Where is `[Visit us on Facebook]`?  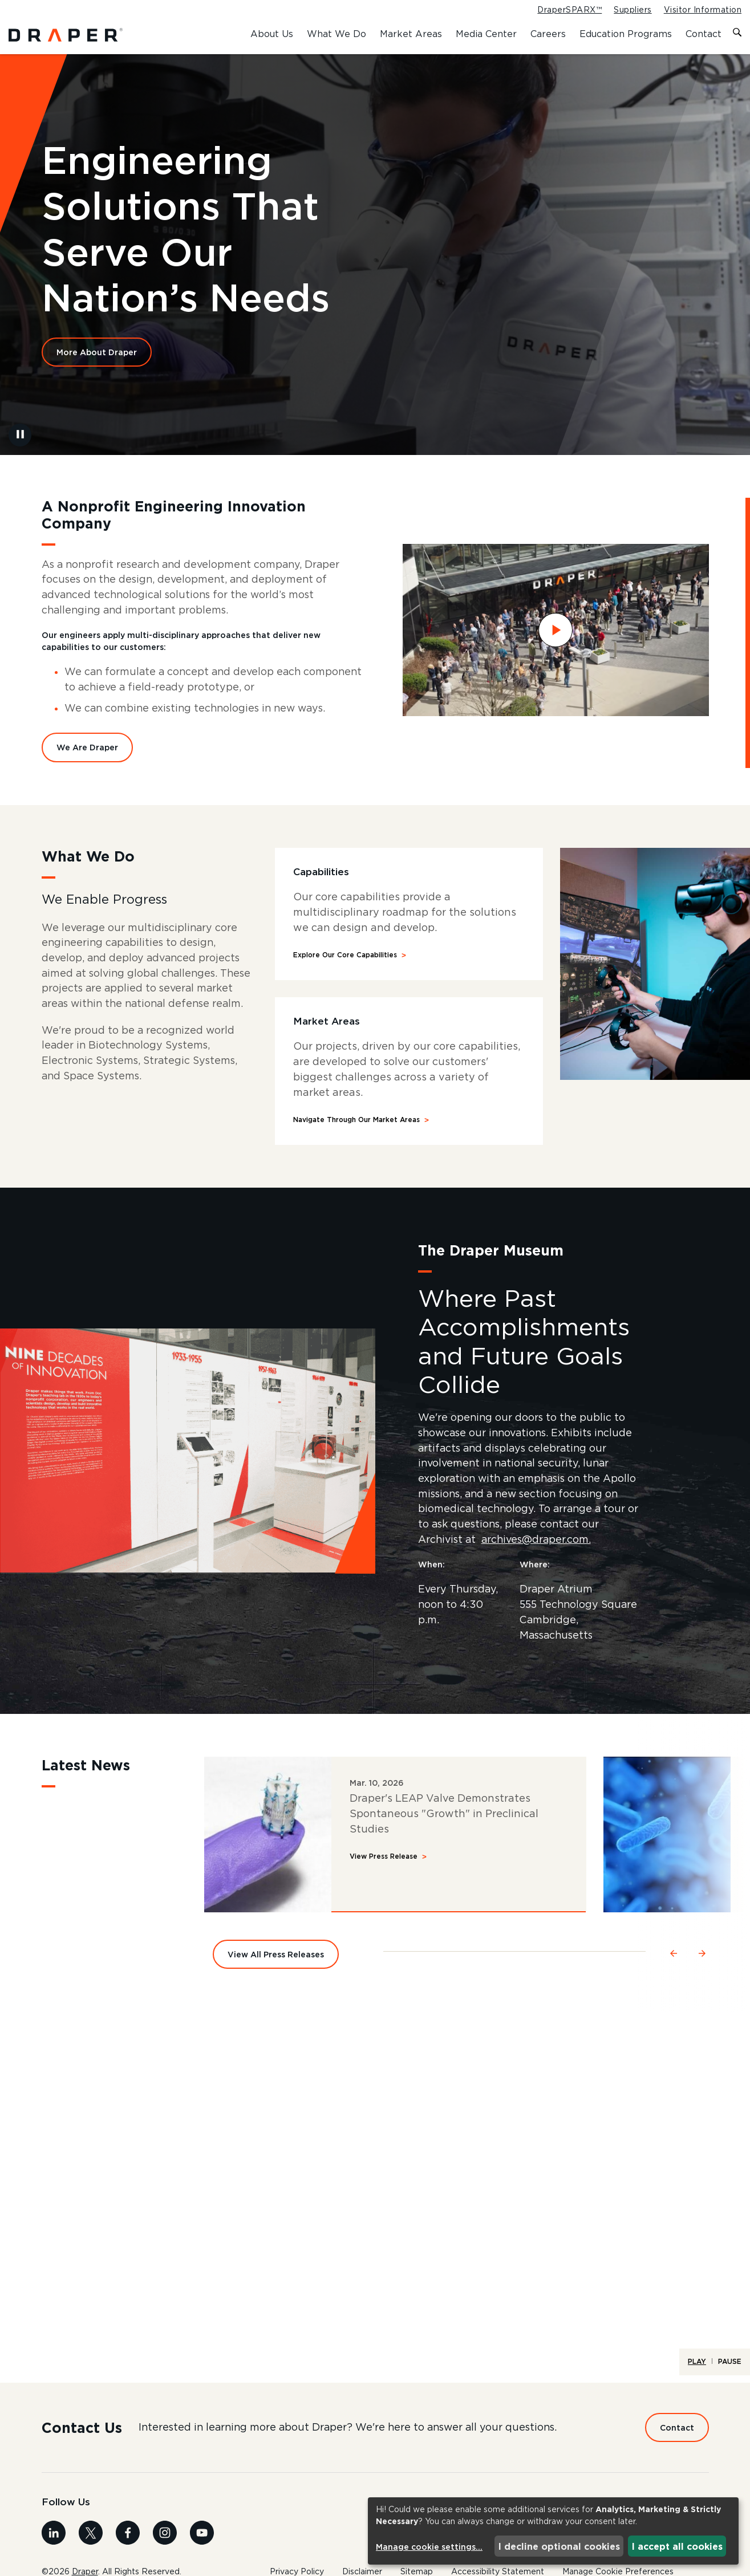 [Visit us on Facebook] is located at coordinates (128, 2541).